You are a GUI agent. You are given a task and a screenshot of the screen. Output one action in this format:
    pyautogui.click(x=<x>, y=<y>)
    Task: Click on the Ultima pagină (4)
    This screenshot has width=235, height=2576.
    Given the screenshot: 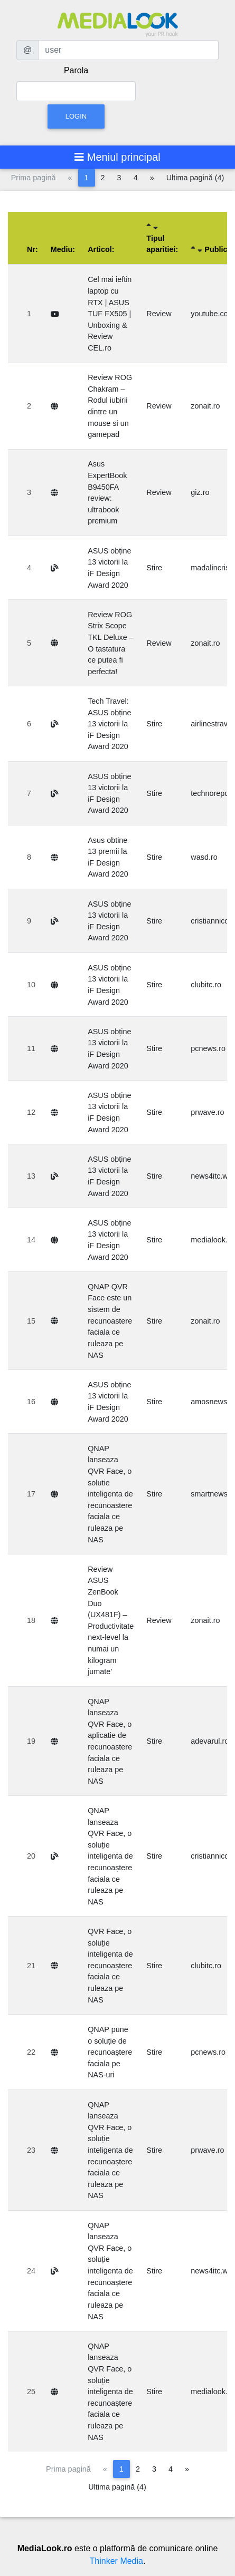 What is the action you would take?
    pyautogui.click(x=195, y=177)
    